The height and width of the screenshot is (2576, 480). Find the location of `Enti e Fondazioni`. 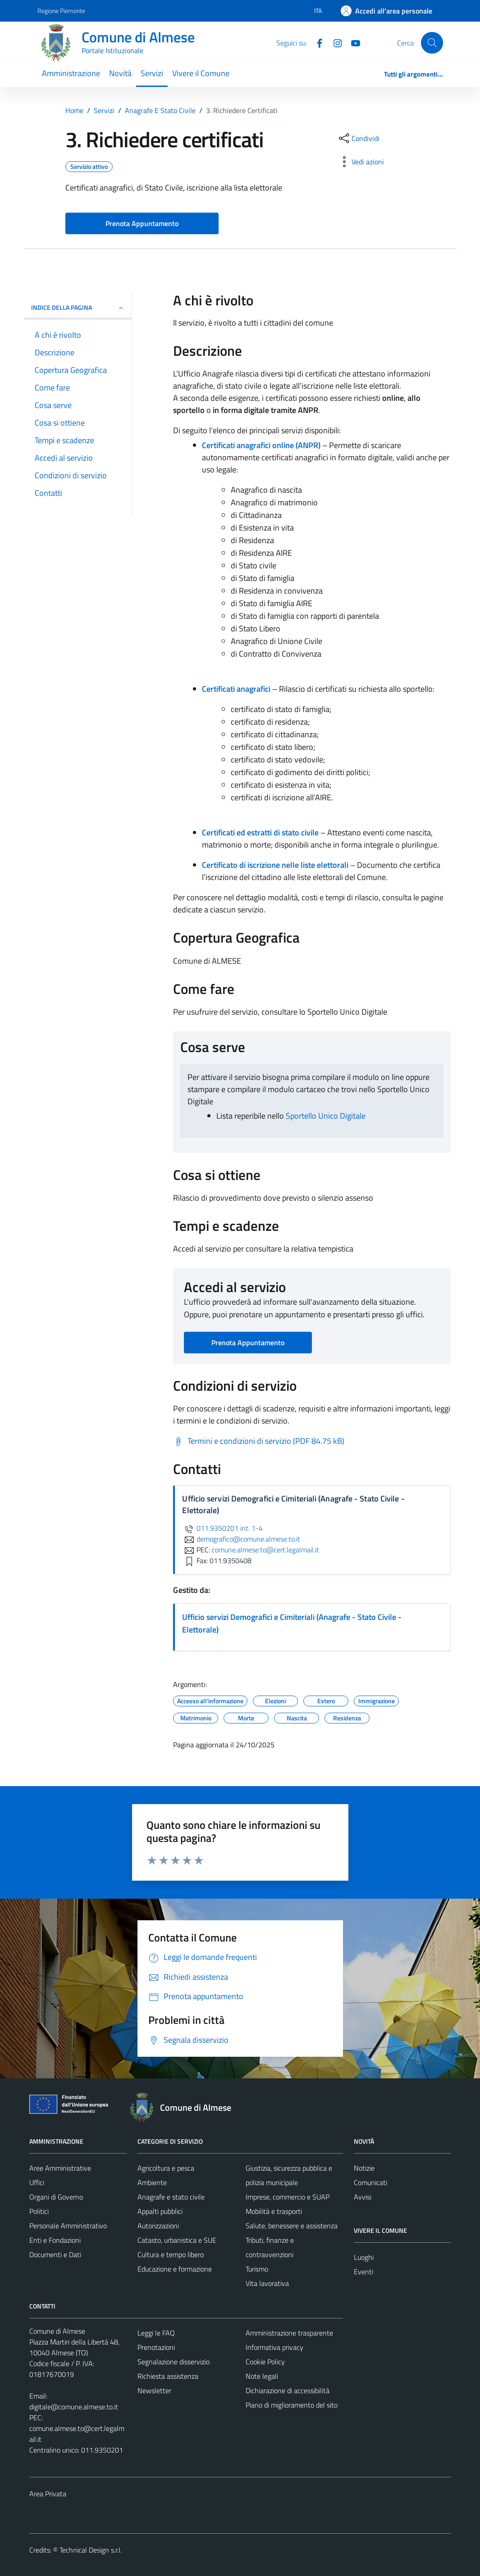

Enti e Fondazioni is located at coordinates (55, 2240).